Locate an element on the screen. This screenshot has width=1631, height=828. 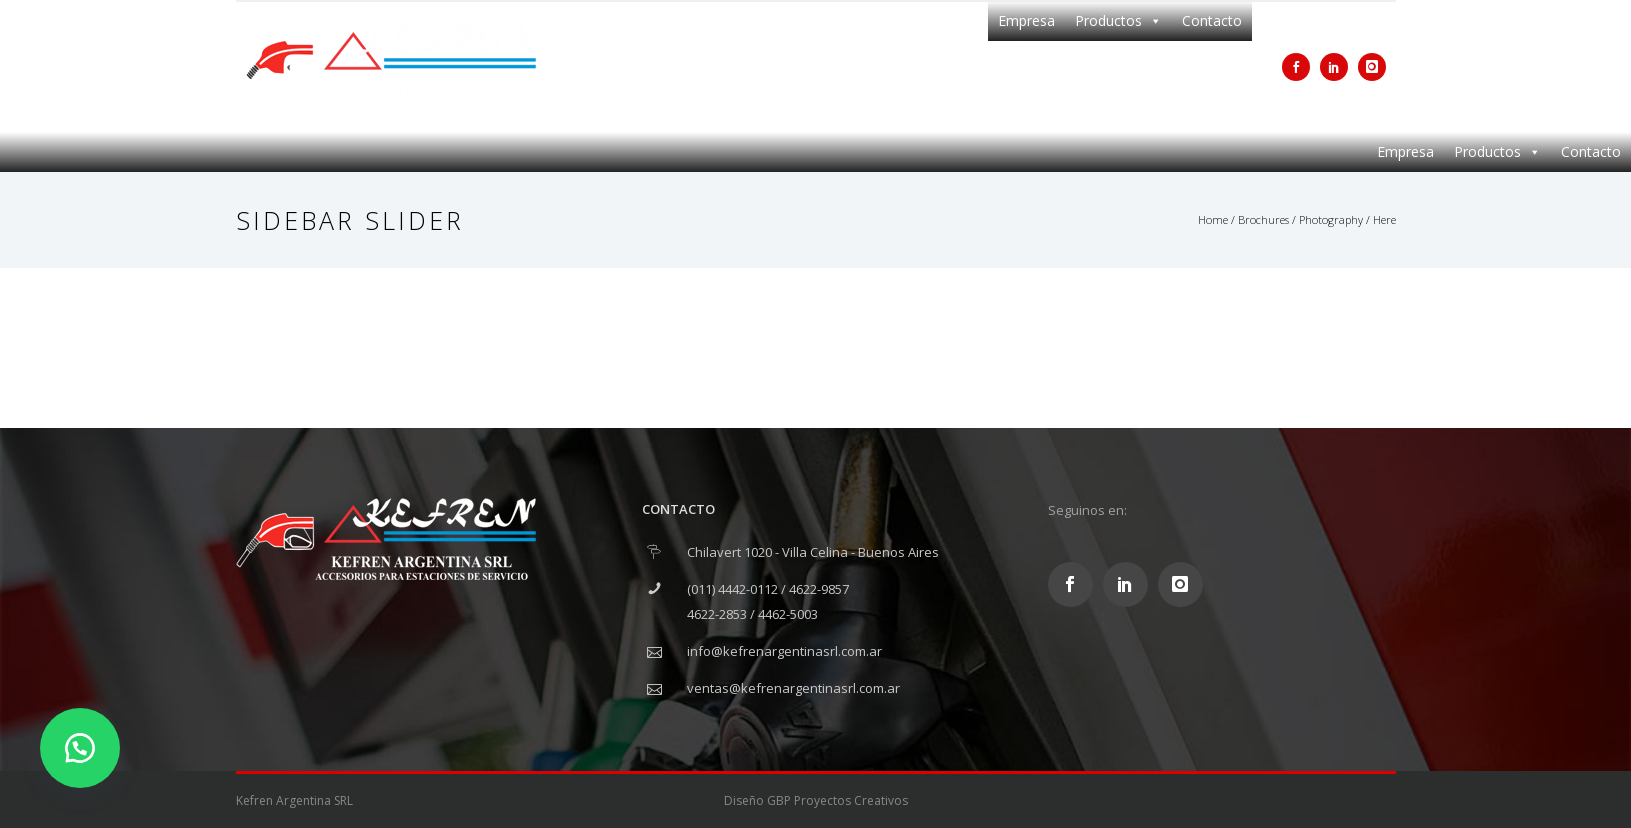
Home is located at coordinates (1213, 219).